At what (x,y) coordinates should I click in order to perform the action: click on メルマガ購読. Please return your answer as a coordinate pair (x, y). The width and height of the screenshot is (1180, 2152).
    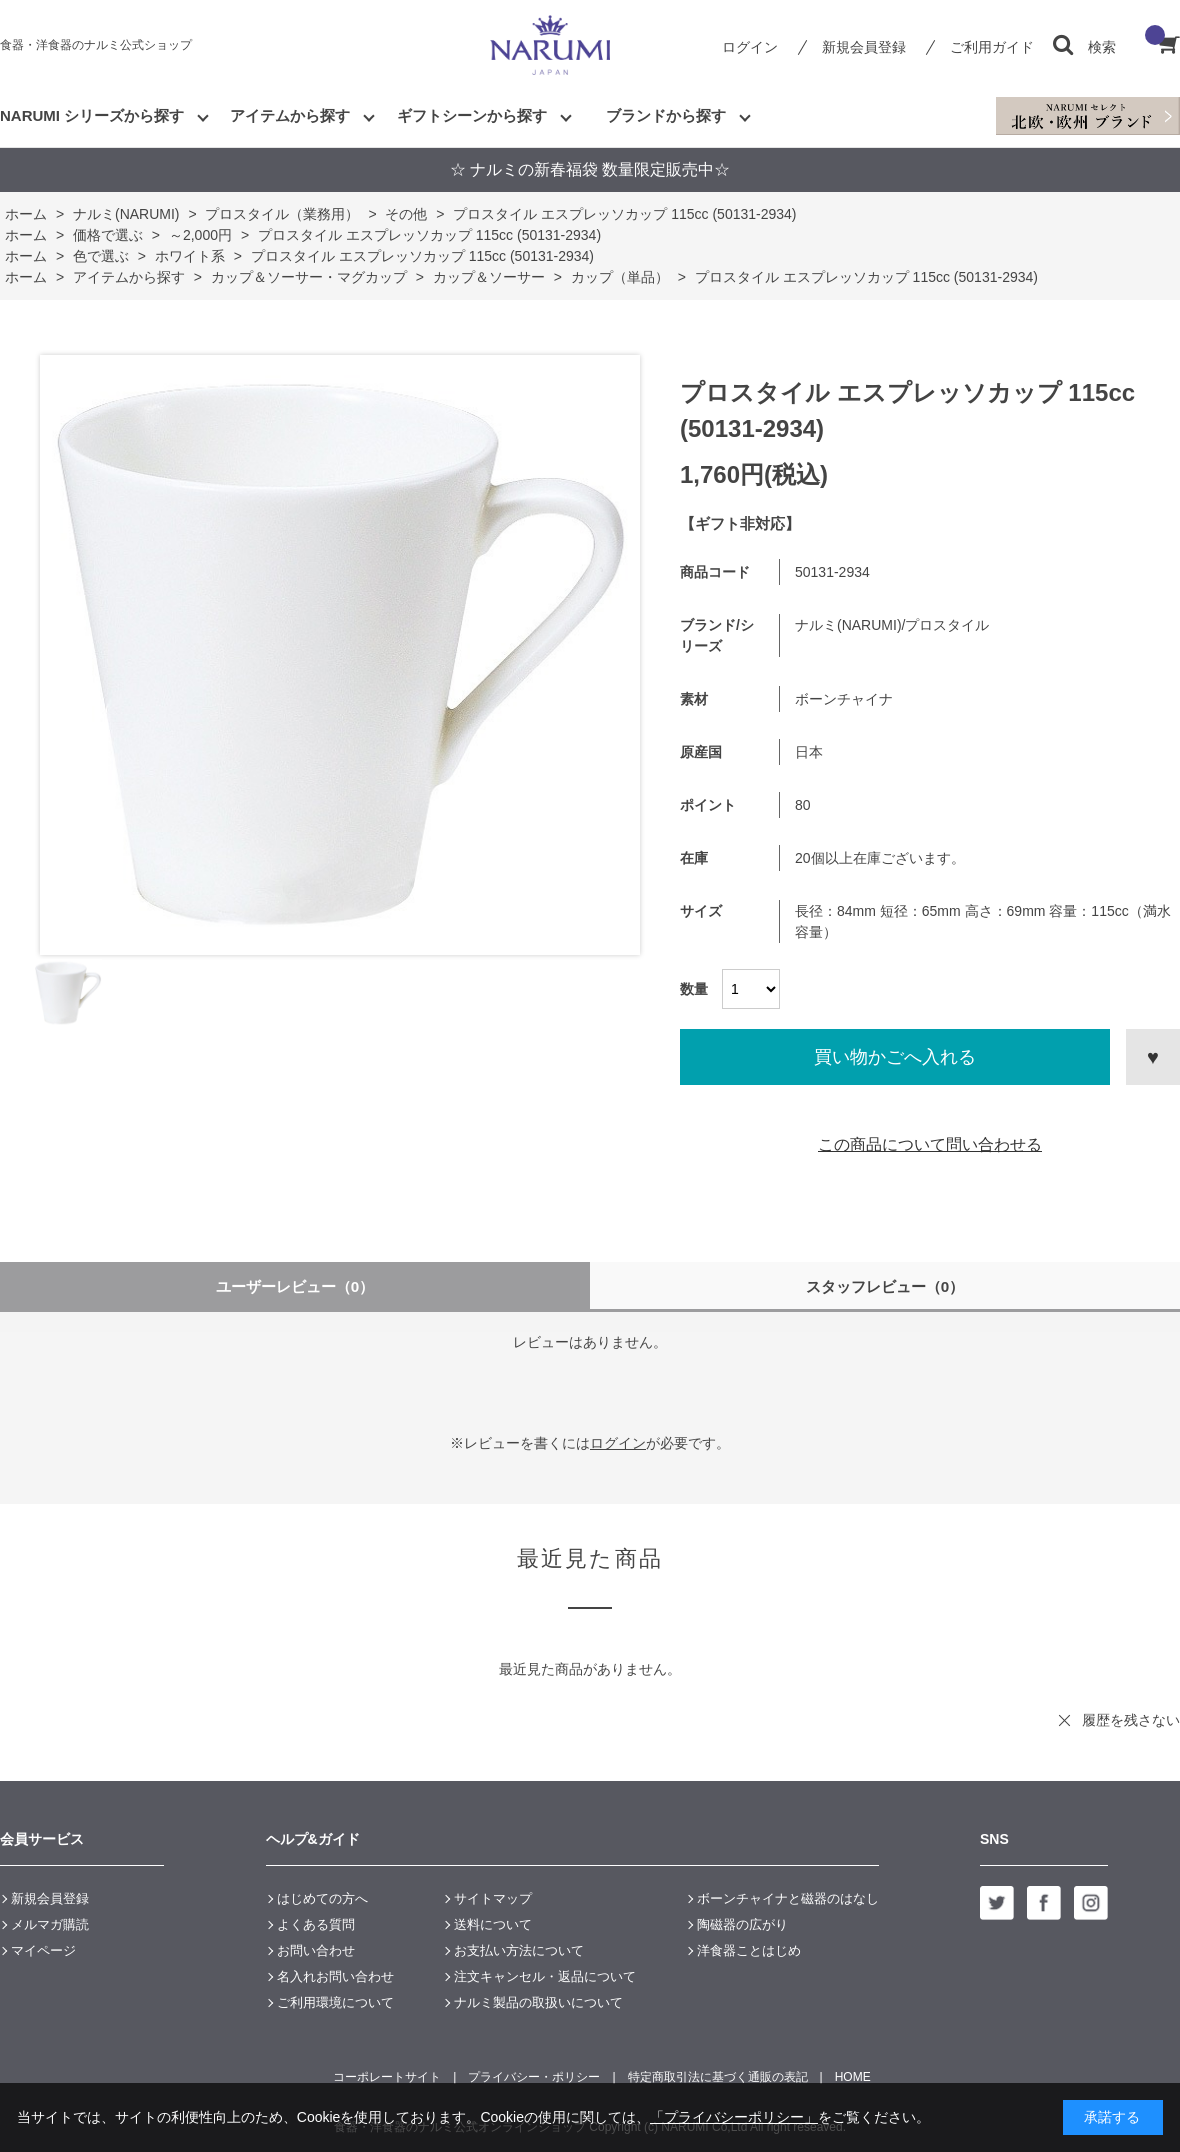
    Looking at the image, I should click on (50, 1924).